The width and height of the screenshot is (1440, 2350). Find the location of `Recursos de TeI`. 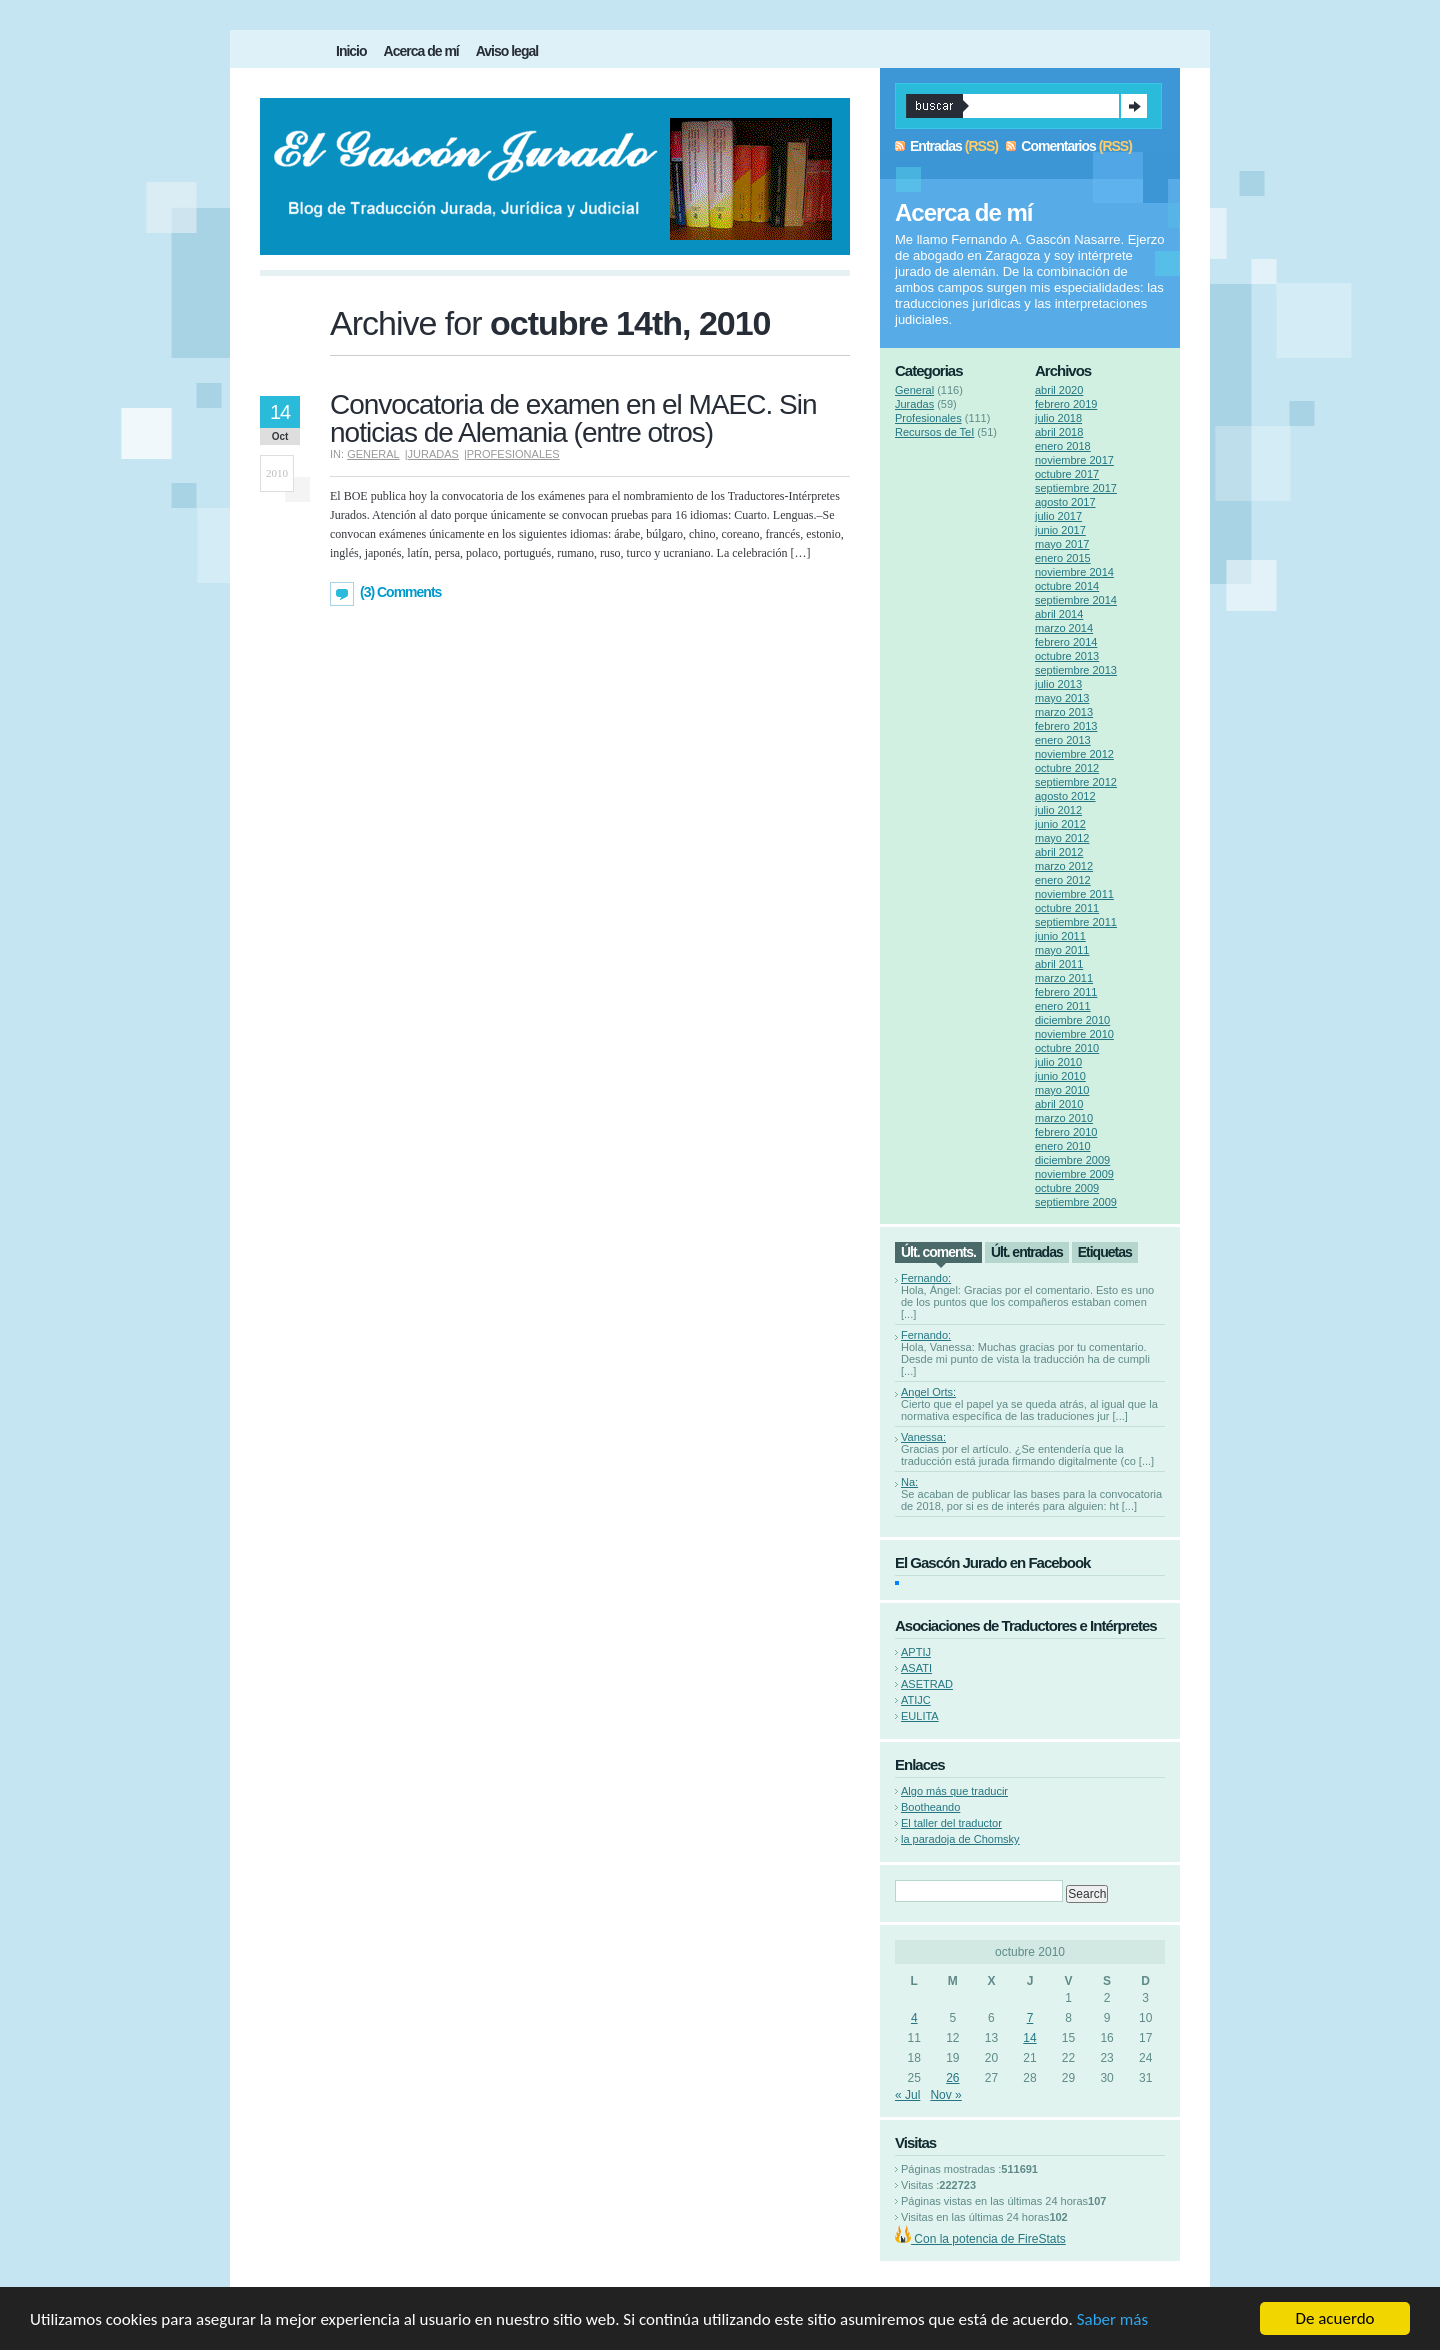

Recursos de TeI is located at coordinates (934, 432).